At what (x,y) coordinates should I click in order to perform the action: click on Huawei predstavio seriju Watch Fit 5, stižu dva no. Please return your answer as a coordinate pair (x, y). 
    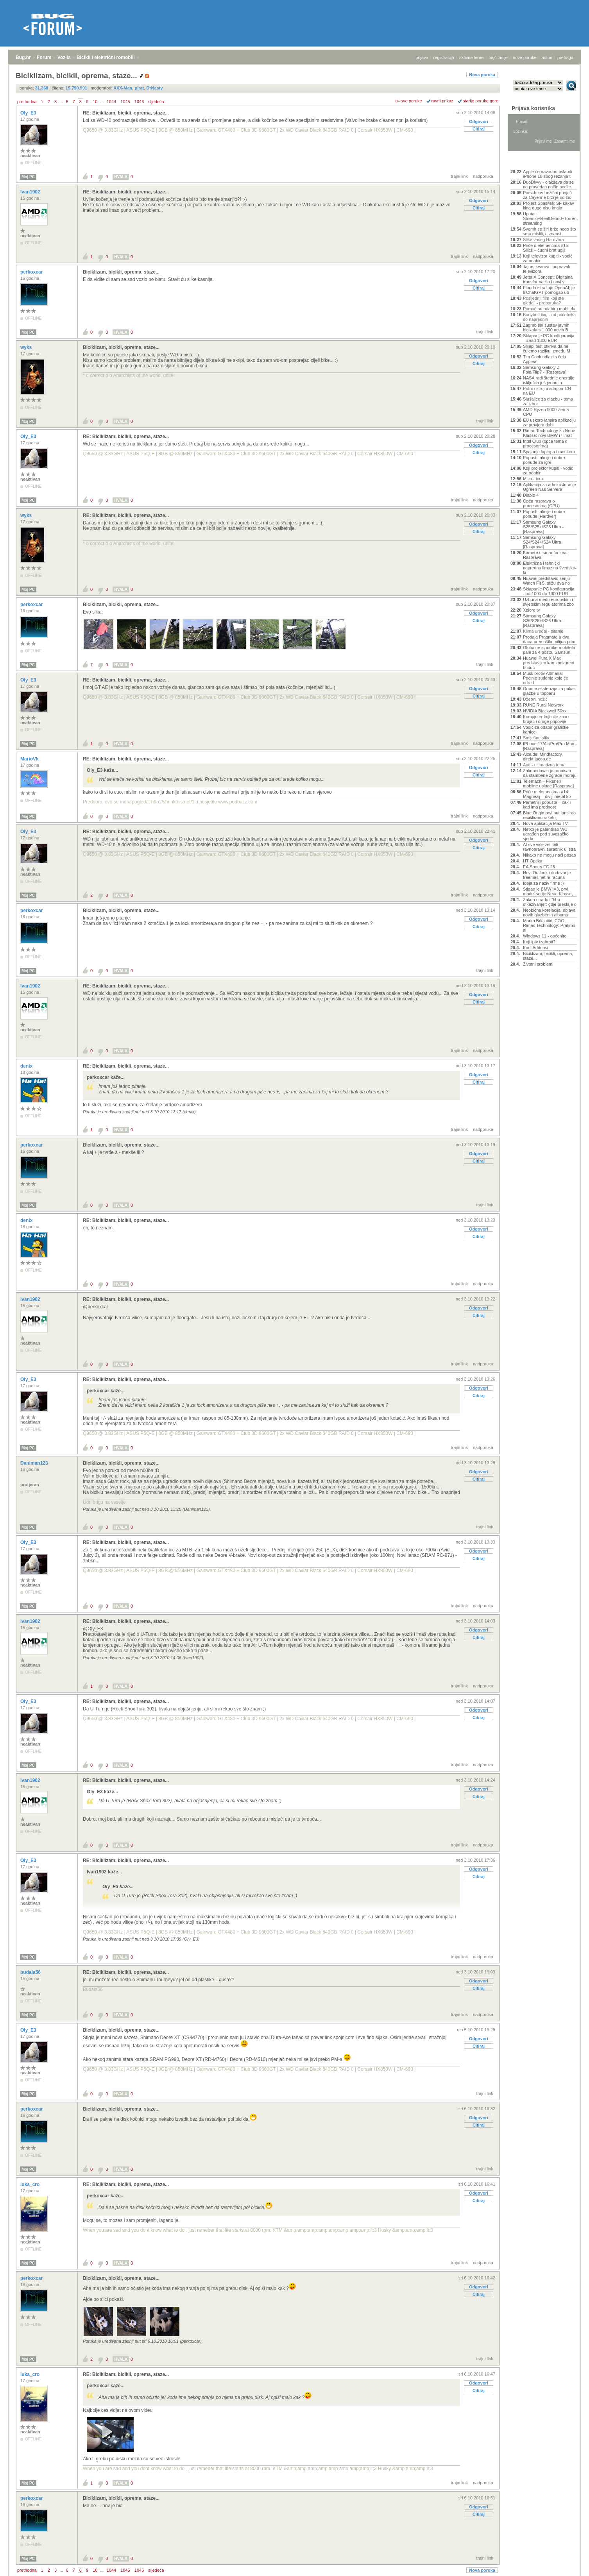
    Looking at the image, I should click on (546, 580).